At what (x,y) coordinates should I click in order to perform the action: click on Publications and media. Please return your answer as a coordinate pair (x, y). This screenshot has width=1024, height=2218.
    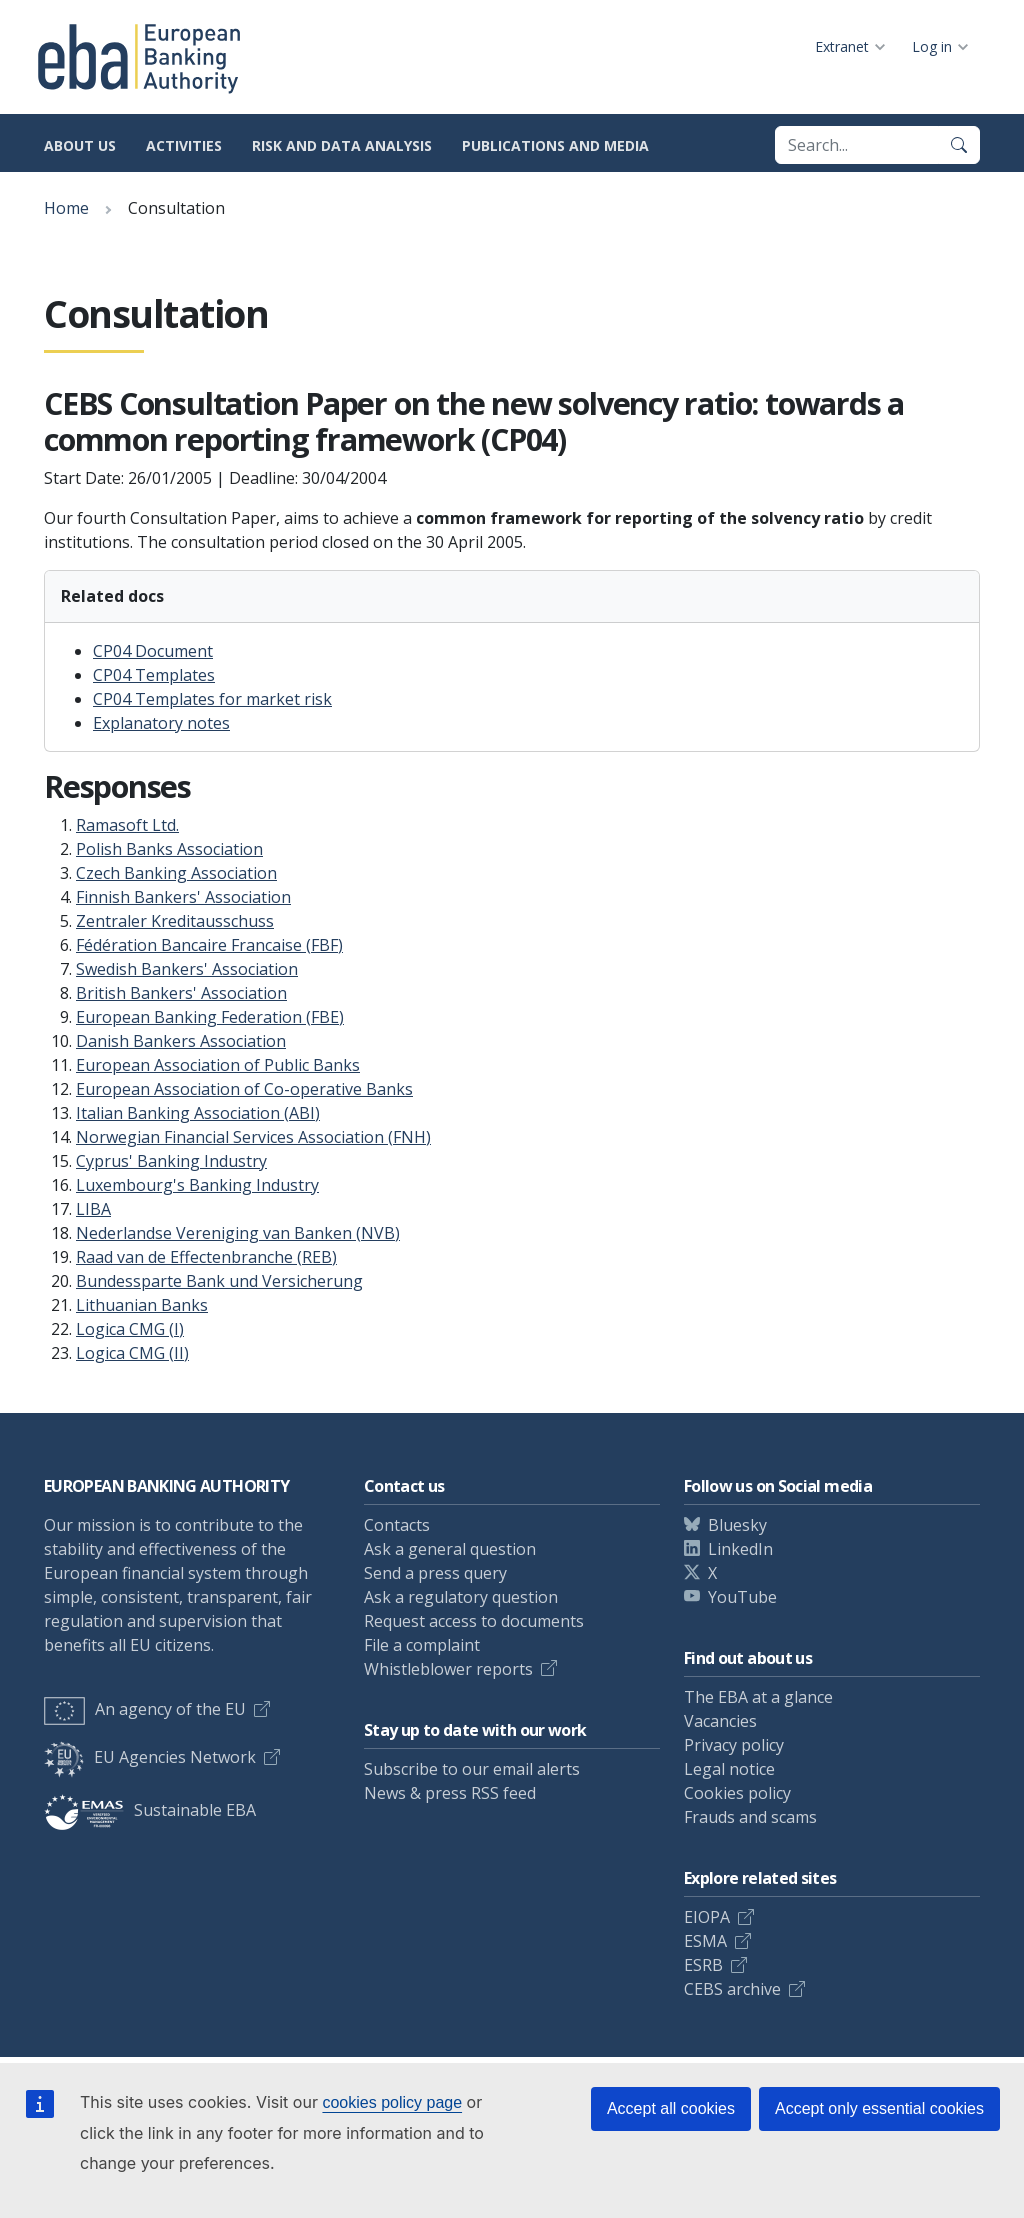
    Looking at the image, I should click on (555, 145).